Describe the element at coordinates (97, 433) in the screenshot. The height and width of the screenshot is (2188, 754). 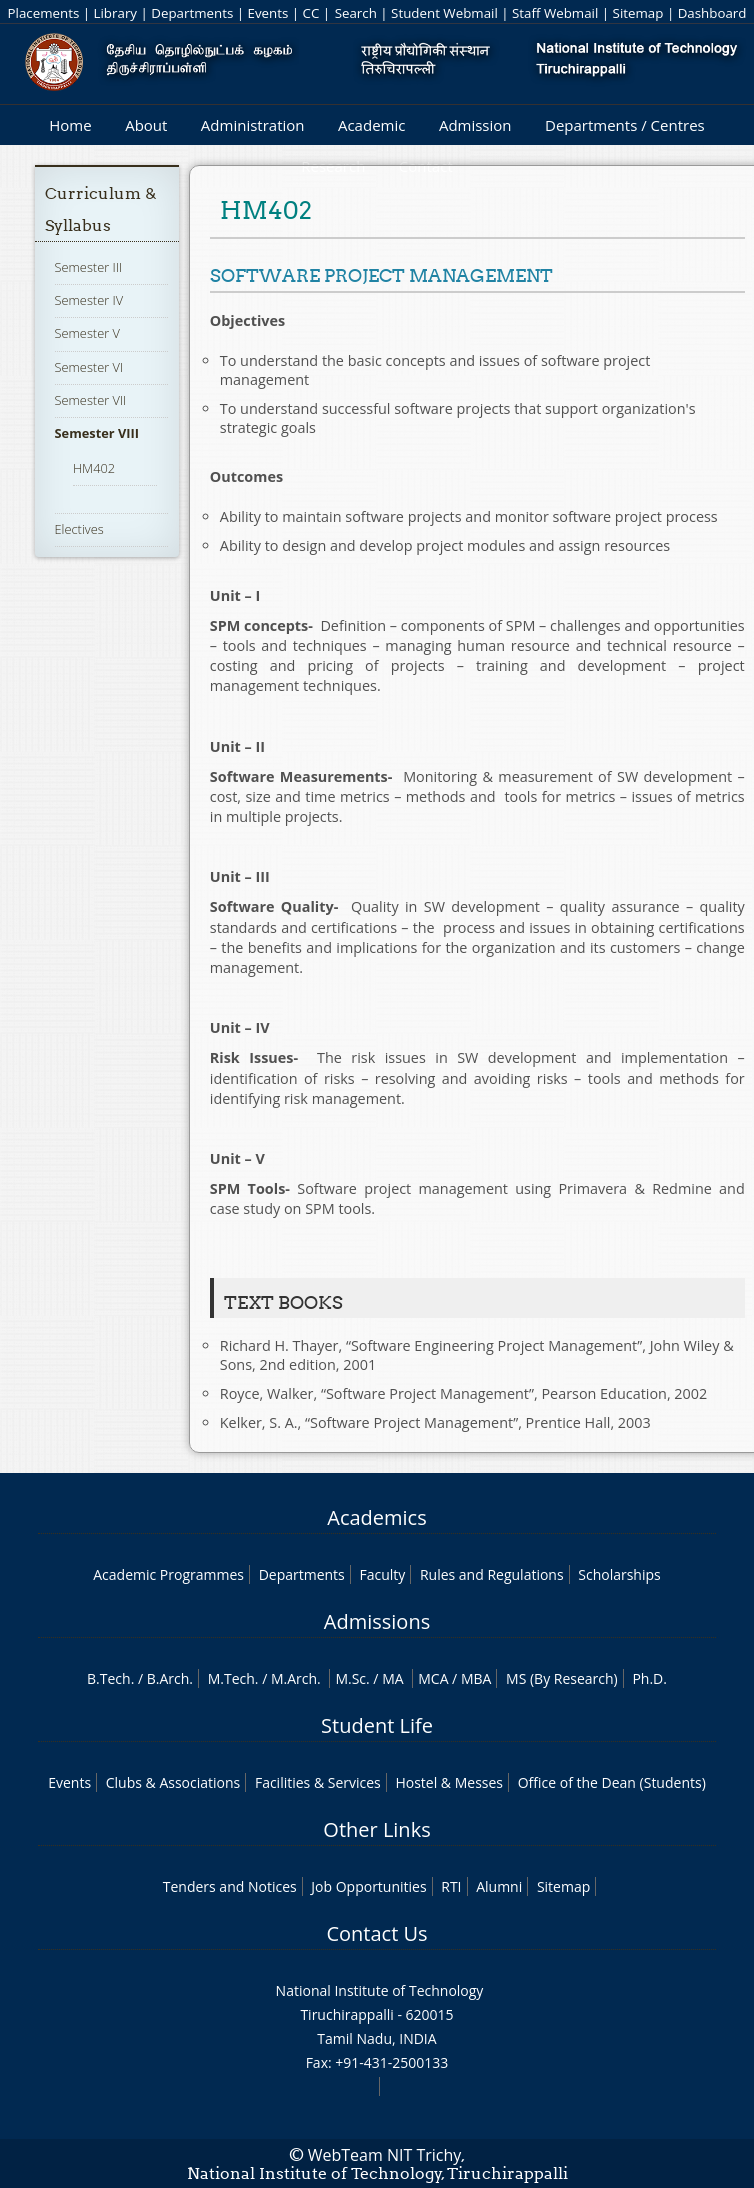
I see `Semester VIII` at that location.